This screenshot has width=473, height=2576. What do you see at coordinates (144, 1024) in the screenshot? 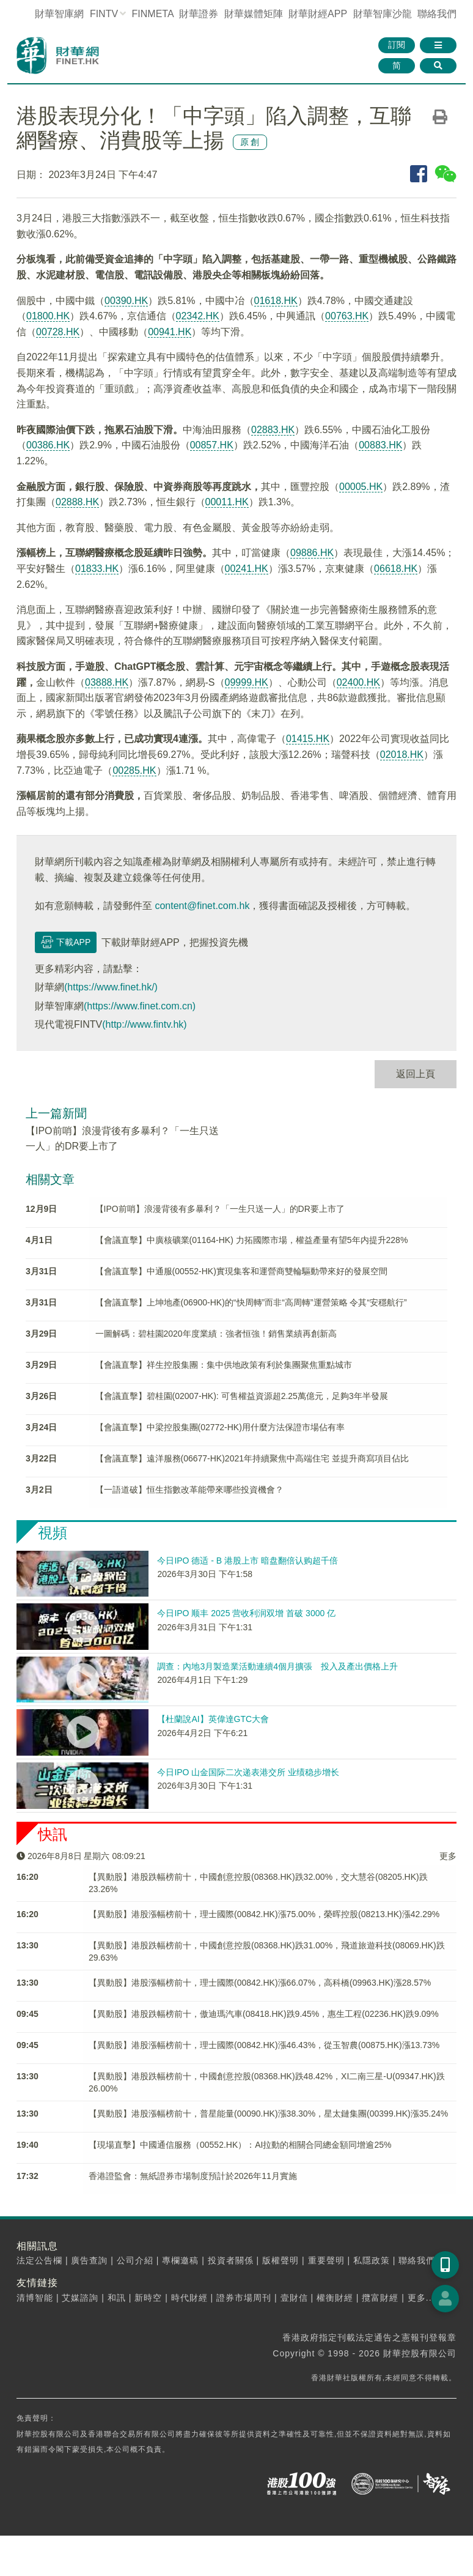
I see `(http://www.fintv.hk)` at bounding box center [144, 1024].